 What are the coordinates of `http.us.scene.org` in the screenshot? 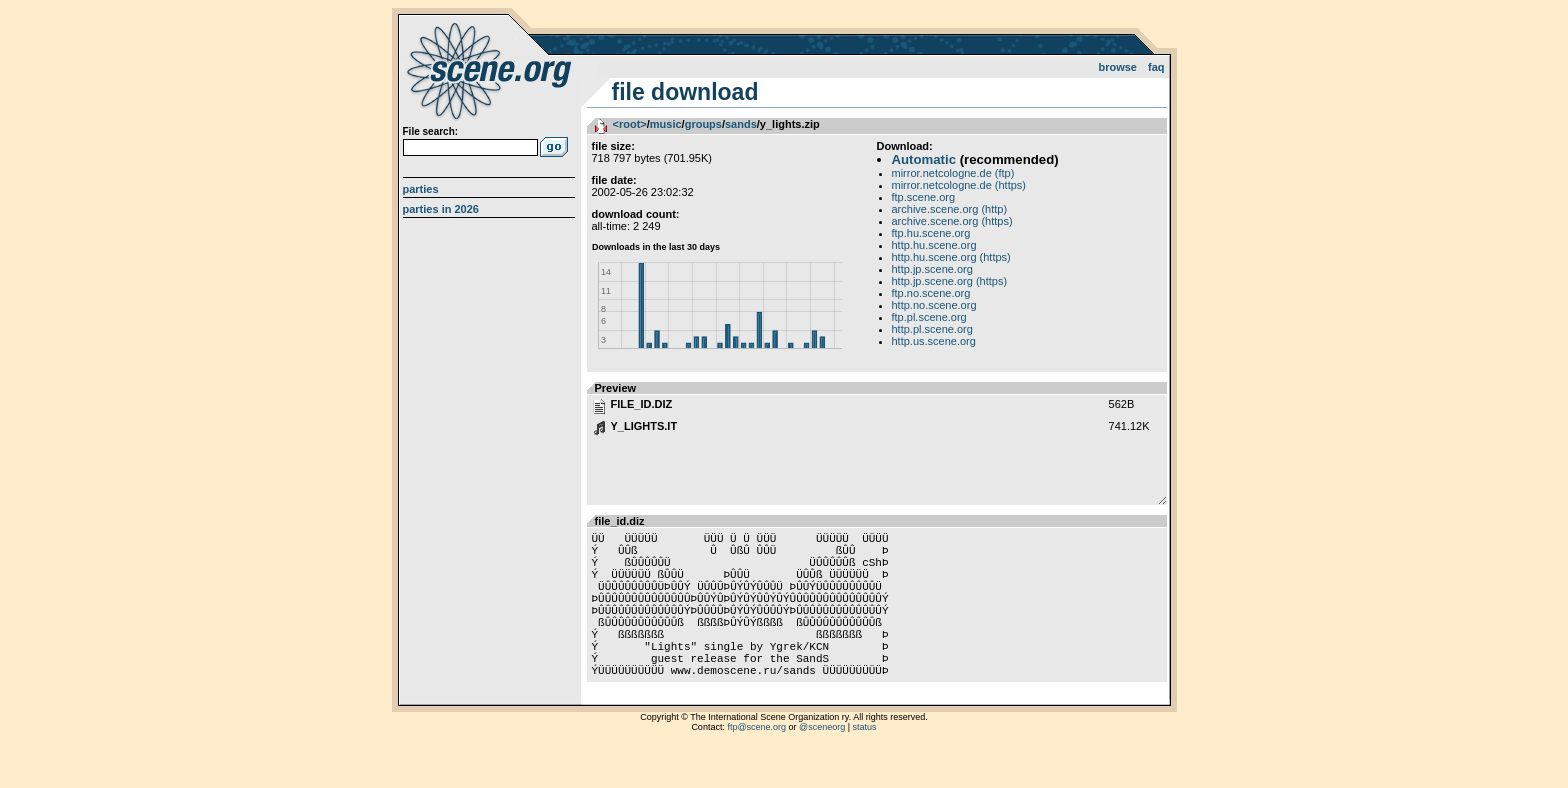 It's located at (934, 341).